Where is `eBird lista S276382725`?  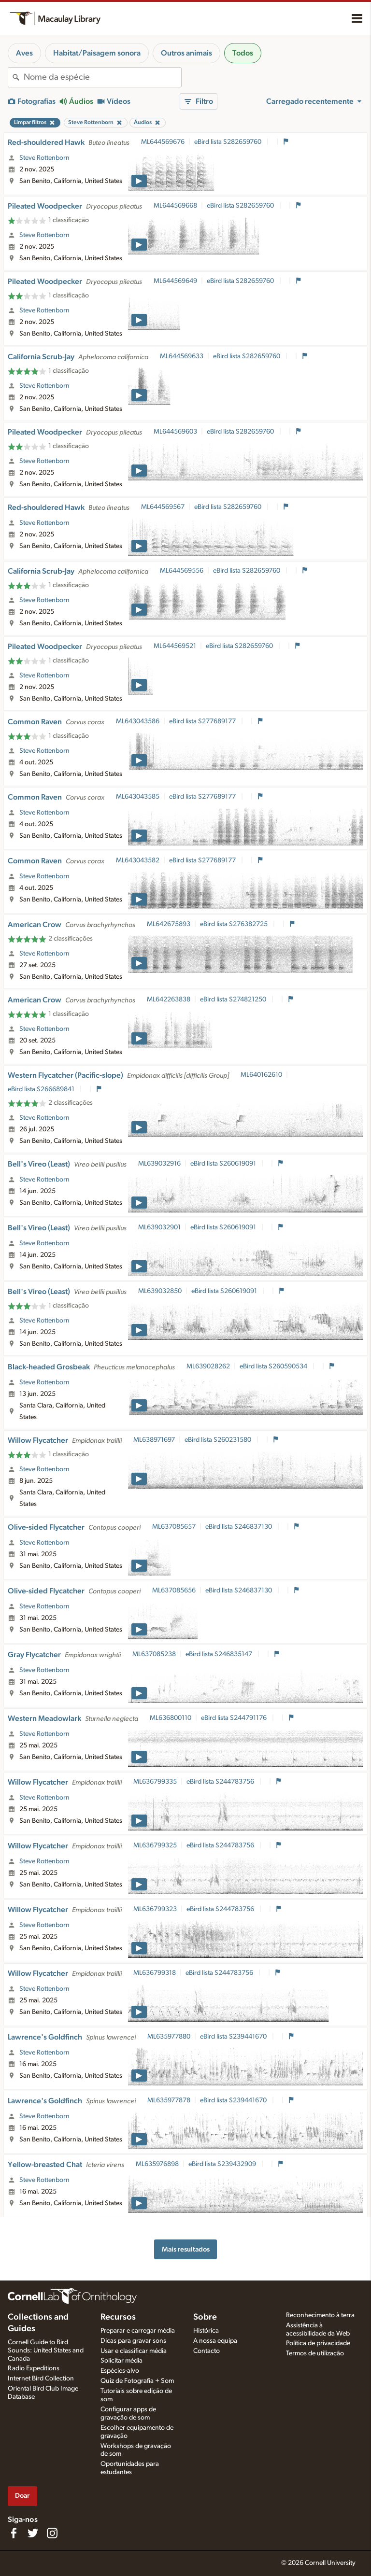
eBird lista S276382725 is located at coordinates (234, 924).